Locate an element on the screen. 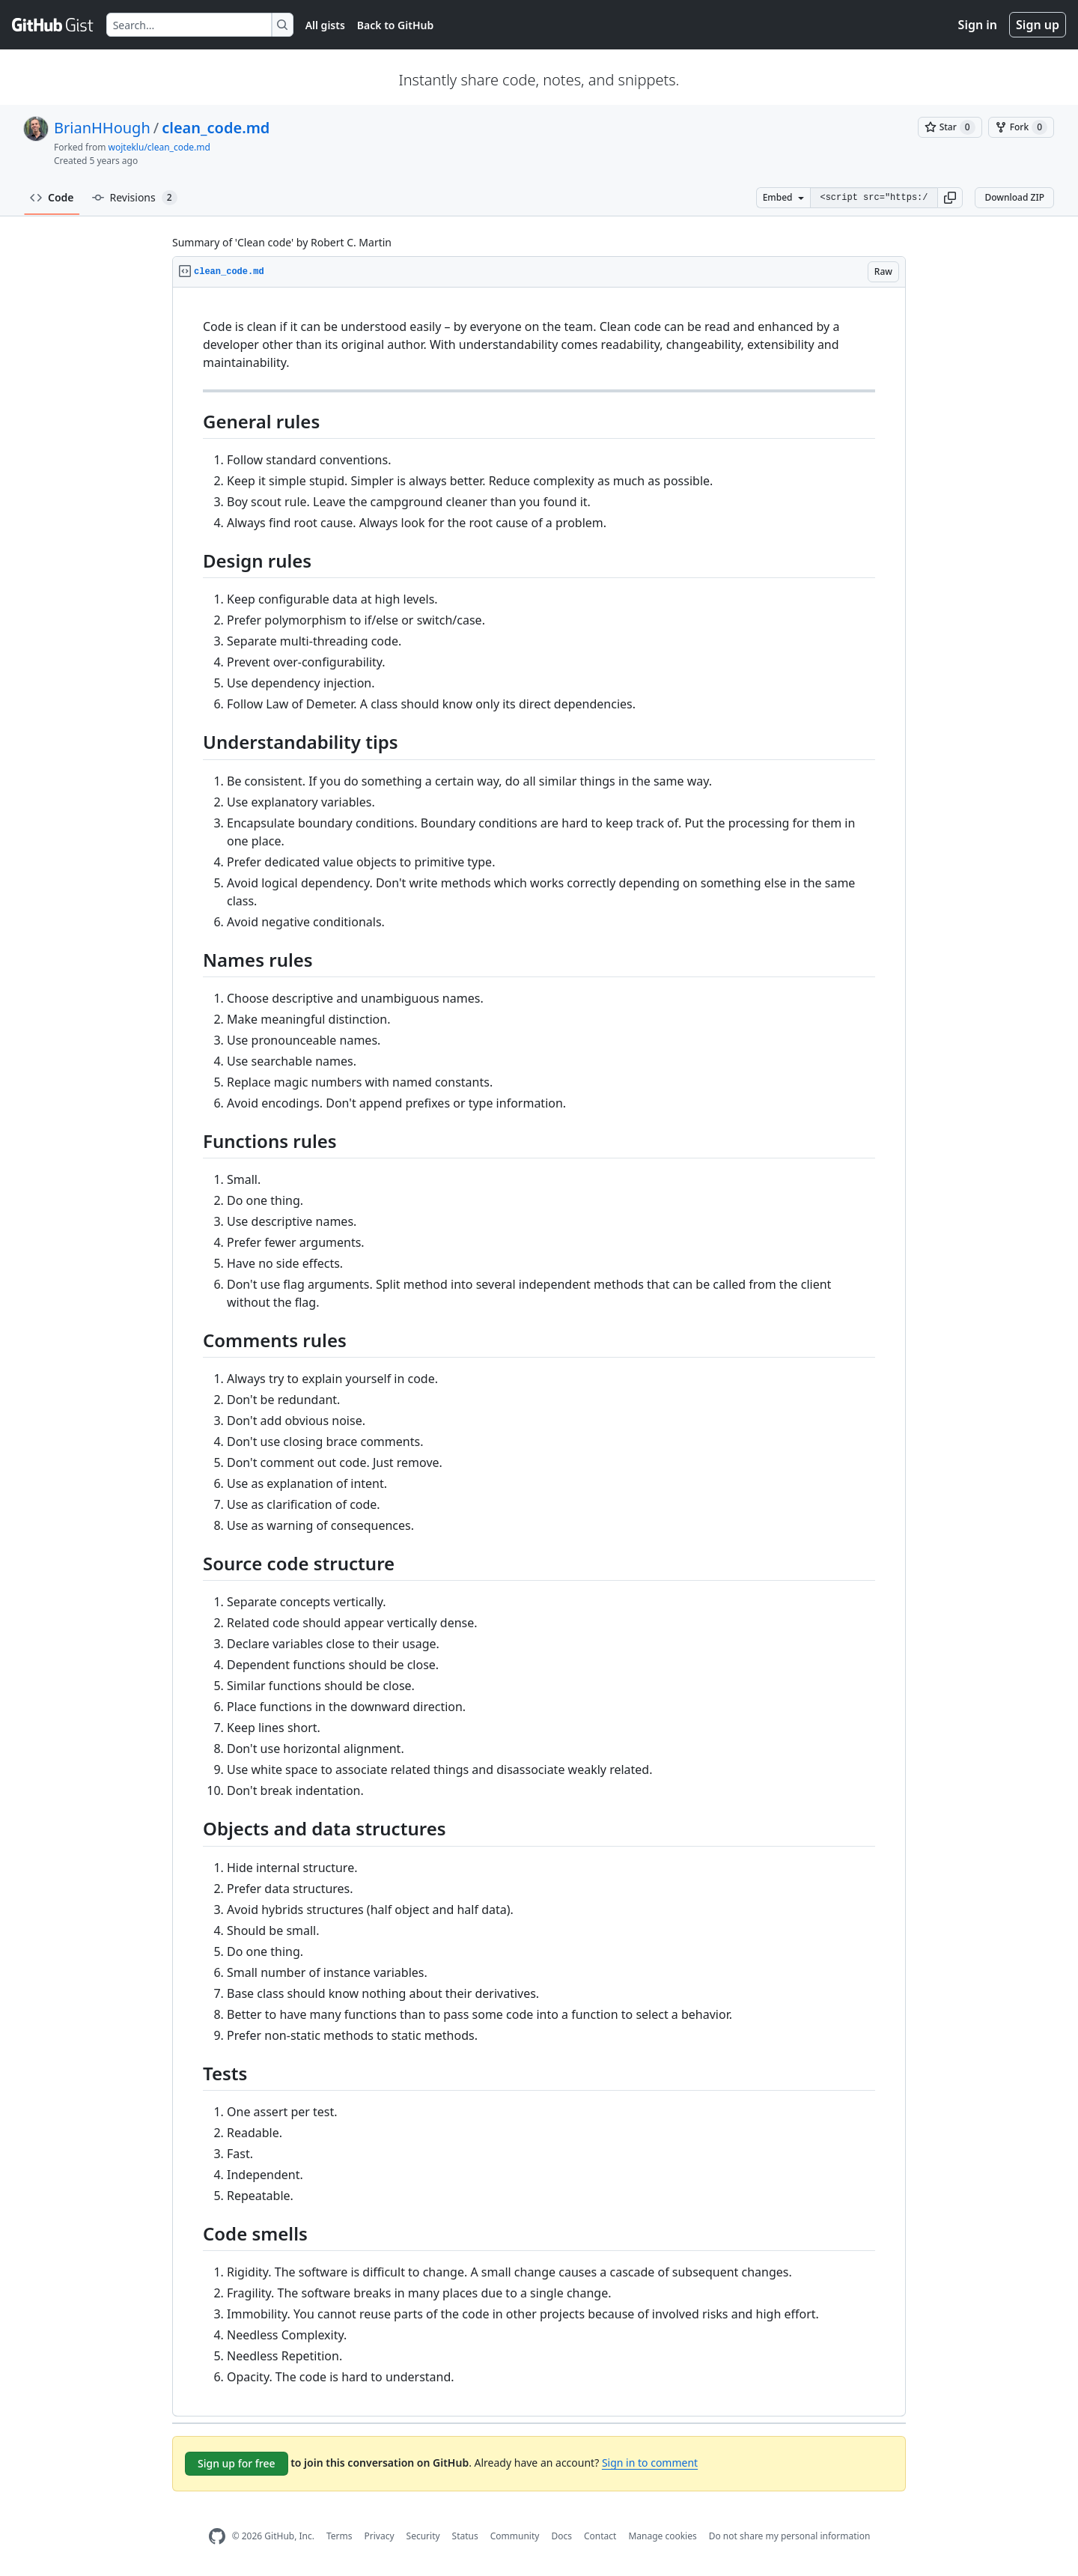 This screenshot has width=1078, height=2576. Do not share my personal information is located at coordinates (790, 2536).